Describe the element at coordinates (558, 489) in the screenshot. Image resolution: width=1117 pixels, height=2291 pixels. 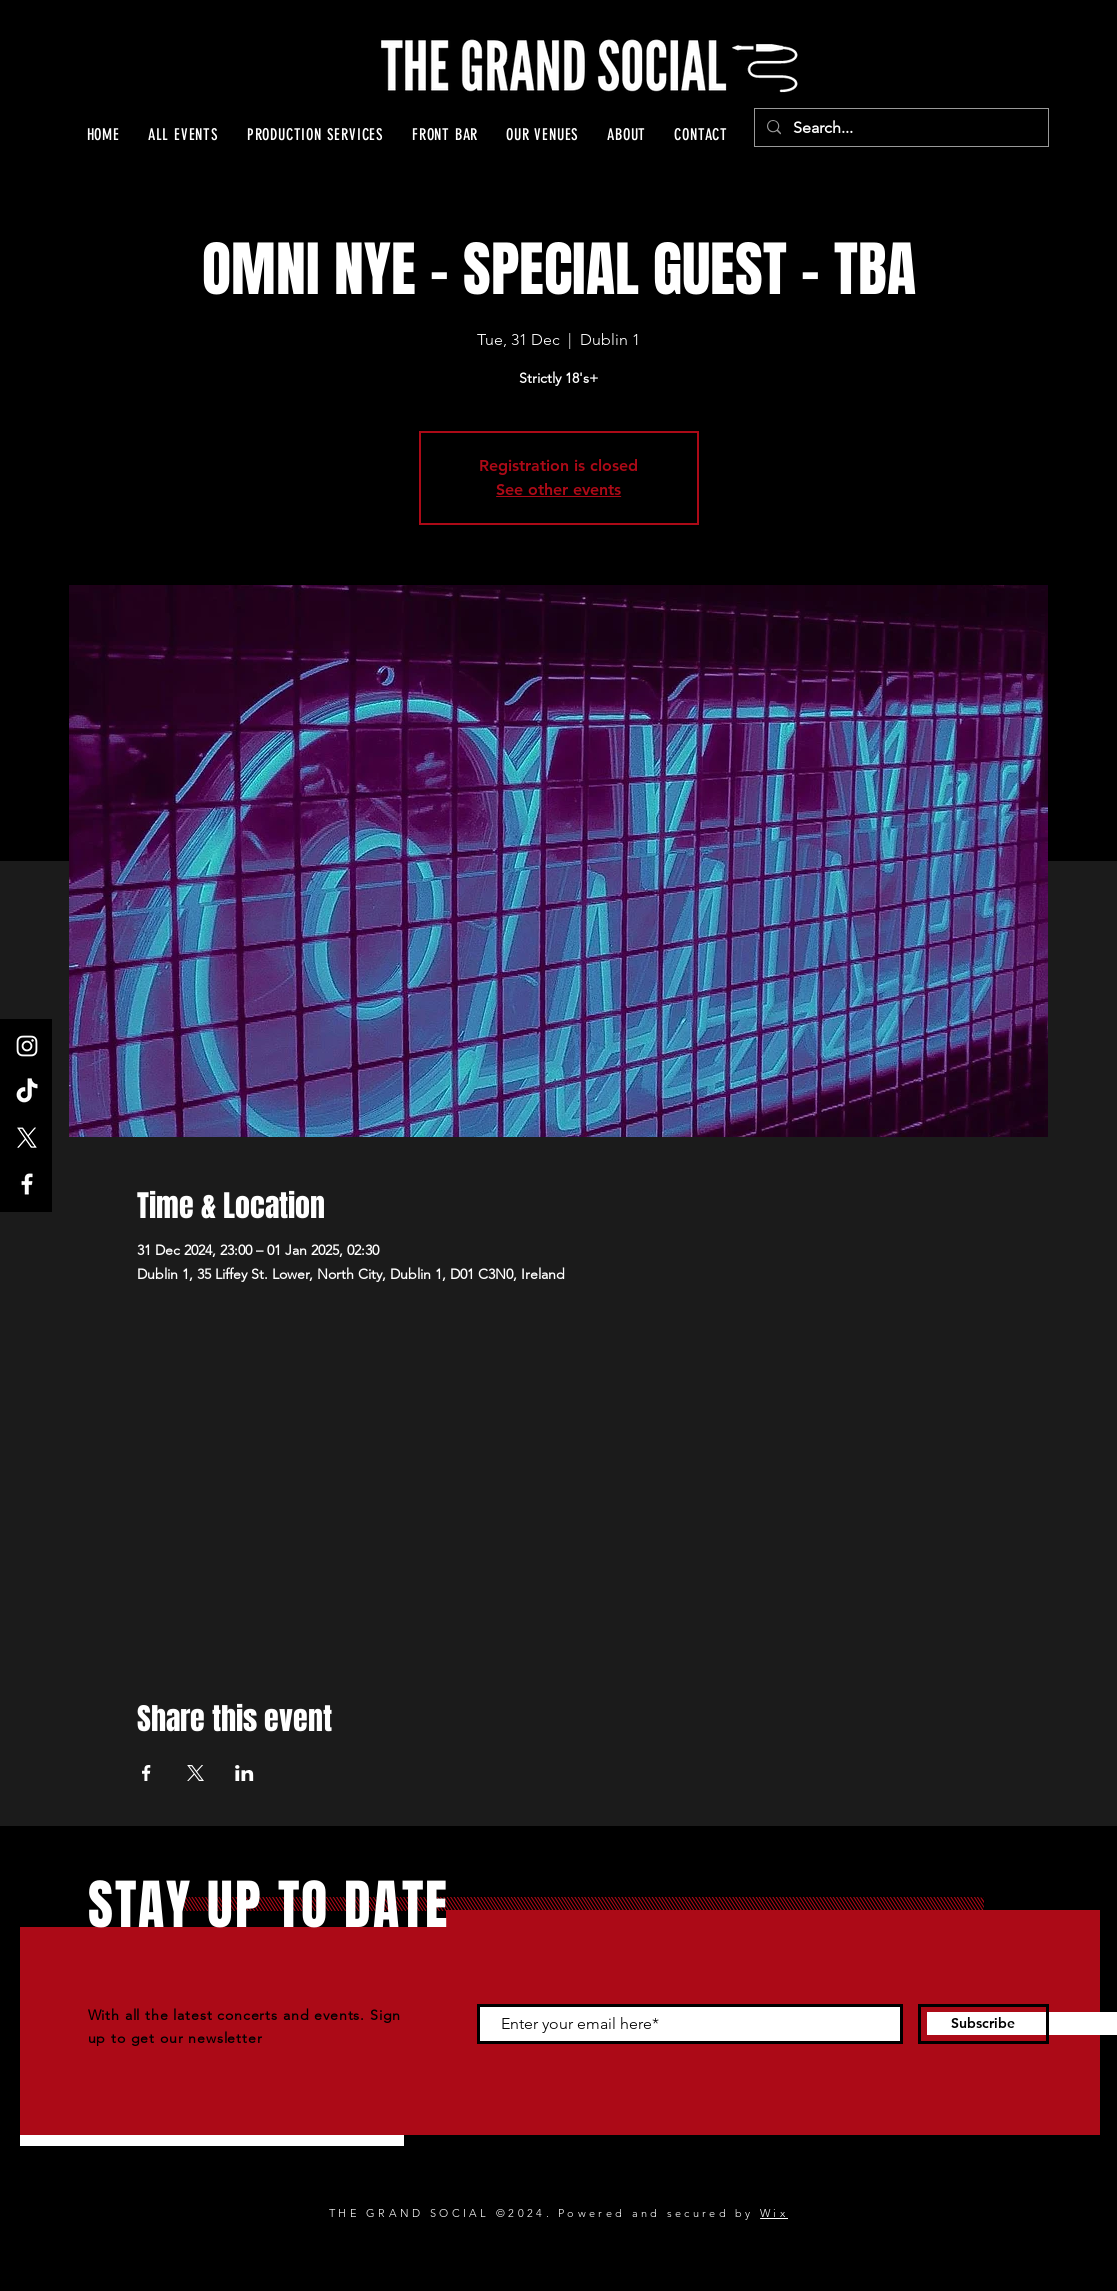
I see `See other events` at that location.